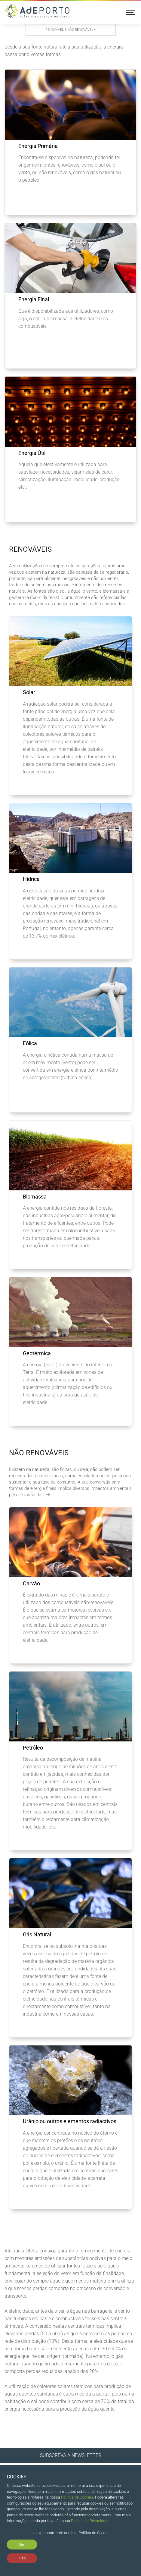 This screenshot has height=2576, width=141. What do you see at coordinates (77, 2497) in the screenshot?
I see `Política de Cookies` at bounding box center [77, 2497].